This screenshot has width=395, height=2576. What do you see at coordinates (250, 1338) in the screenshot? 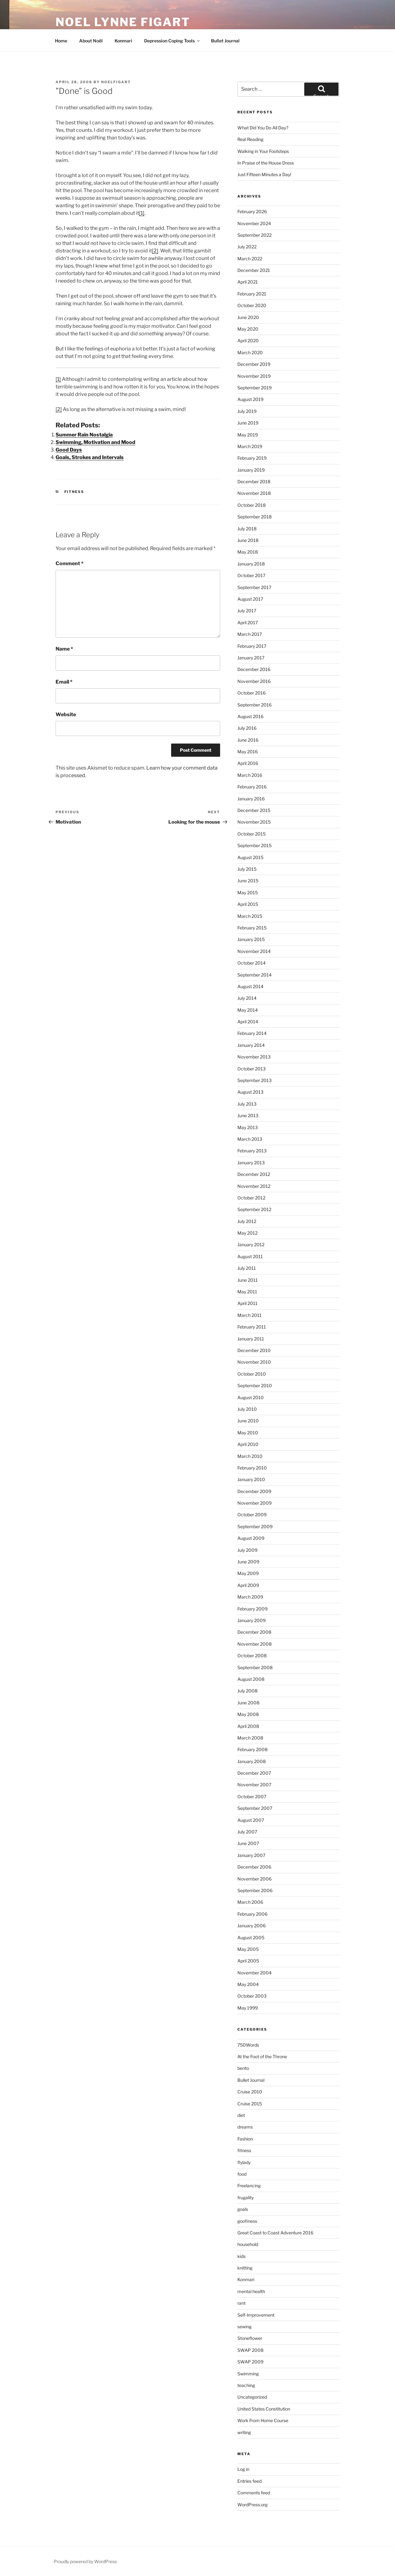
I see `January 2011` at bounding box center [250, 1338].